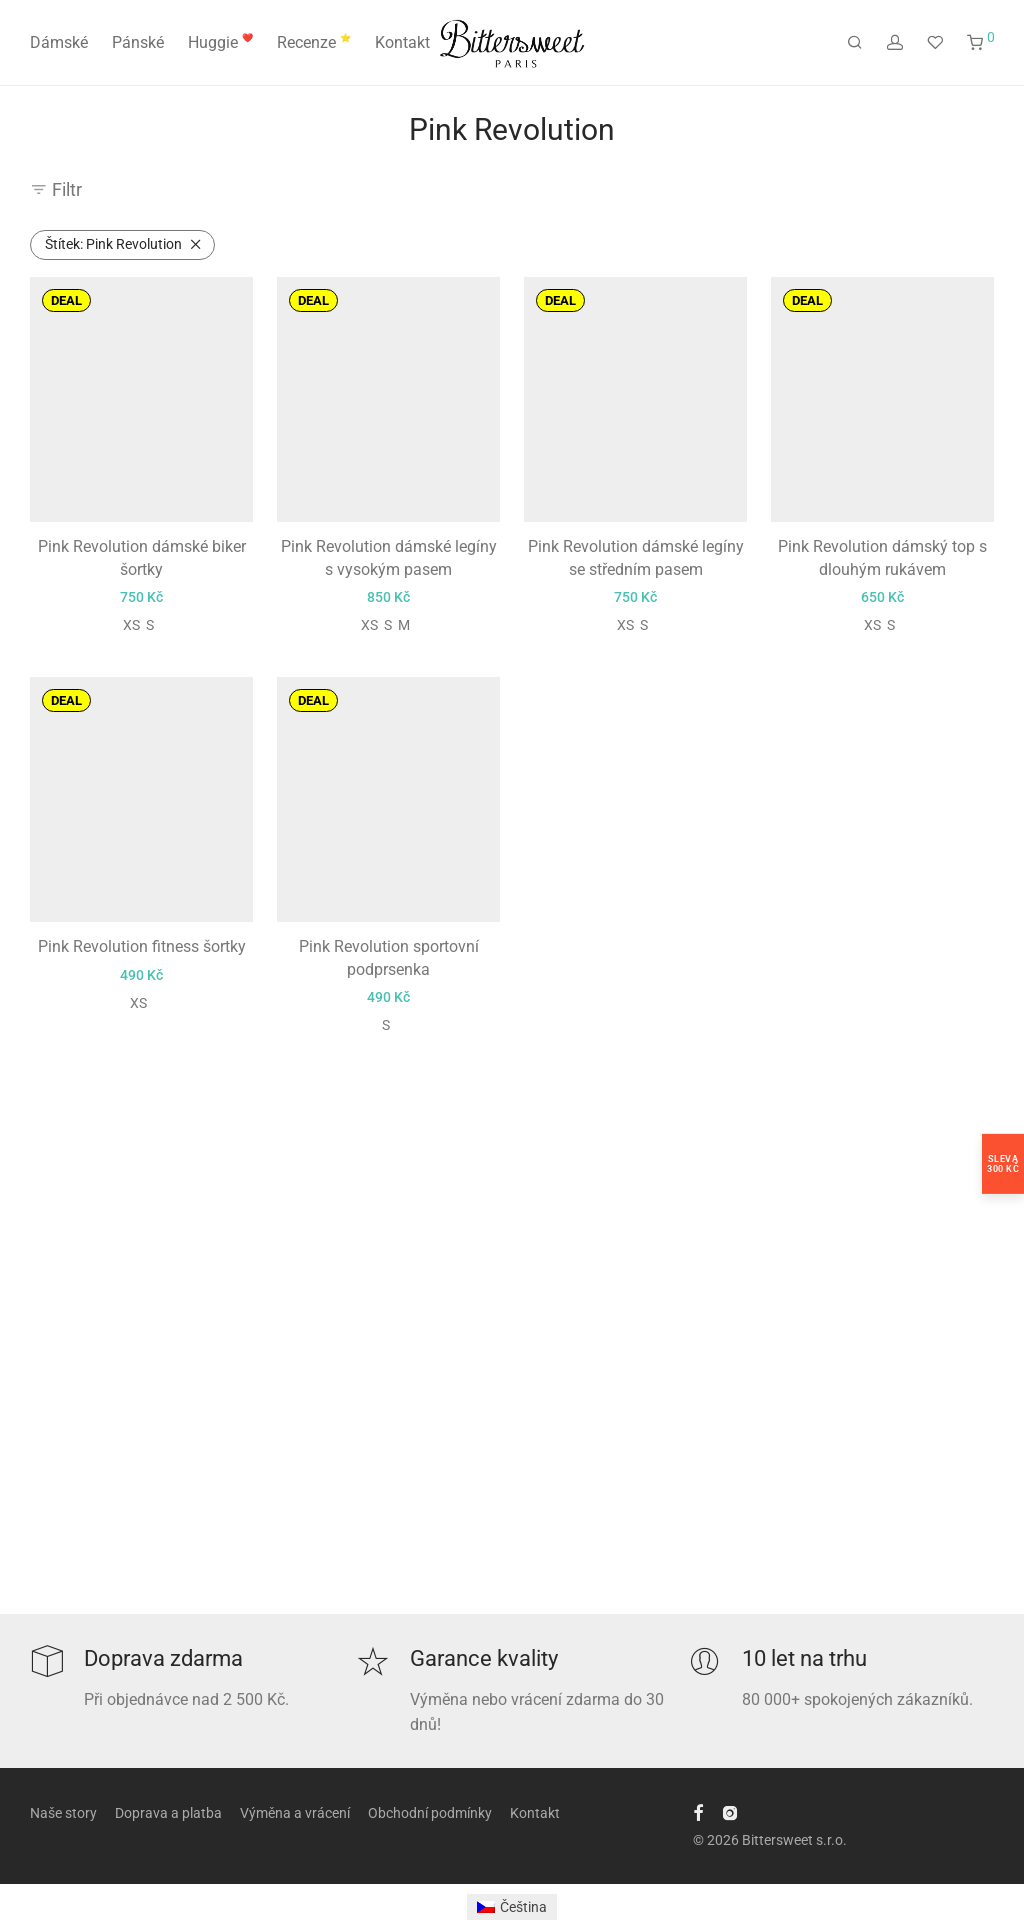 The image size is (1024, 1928). I want to click on [menuitem], so click(512, 1907).